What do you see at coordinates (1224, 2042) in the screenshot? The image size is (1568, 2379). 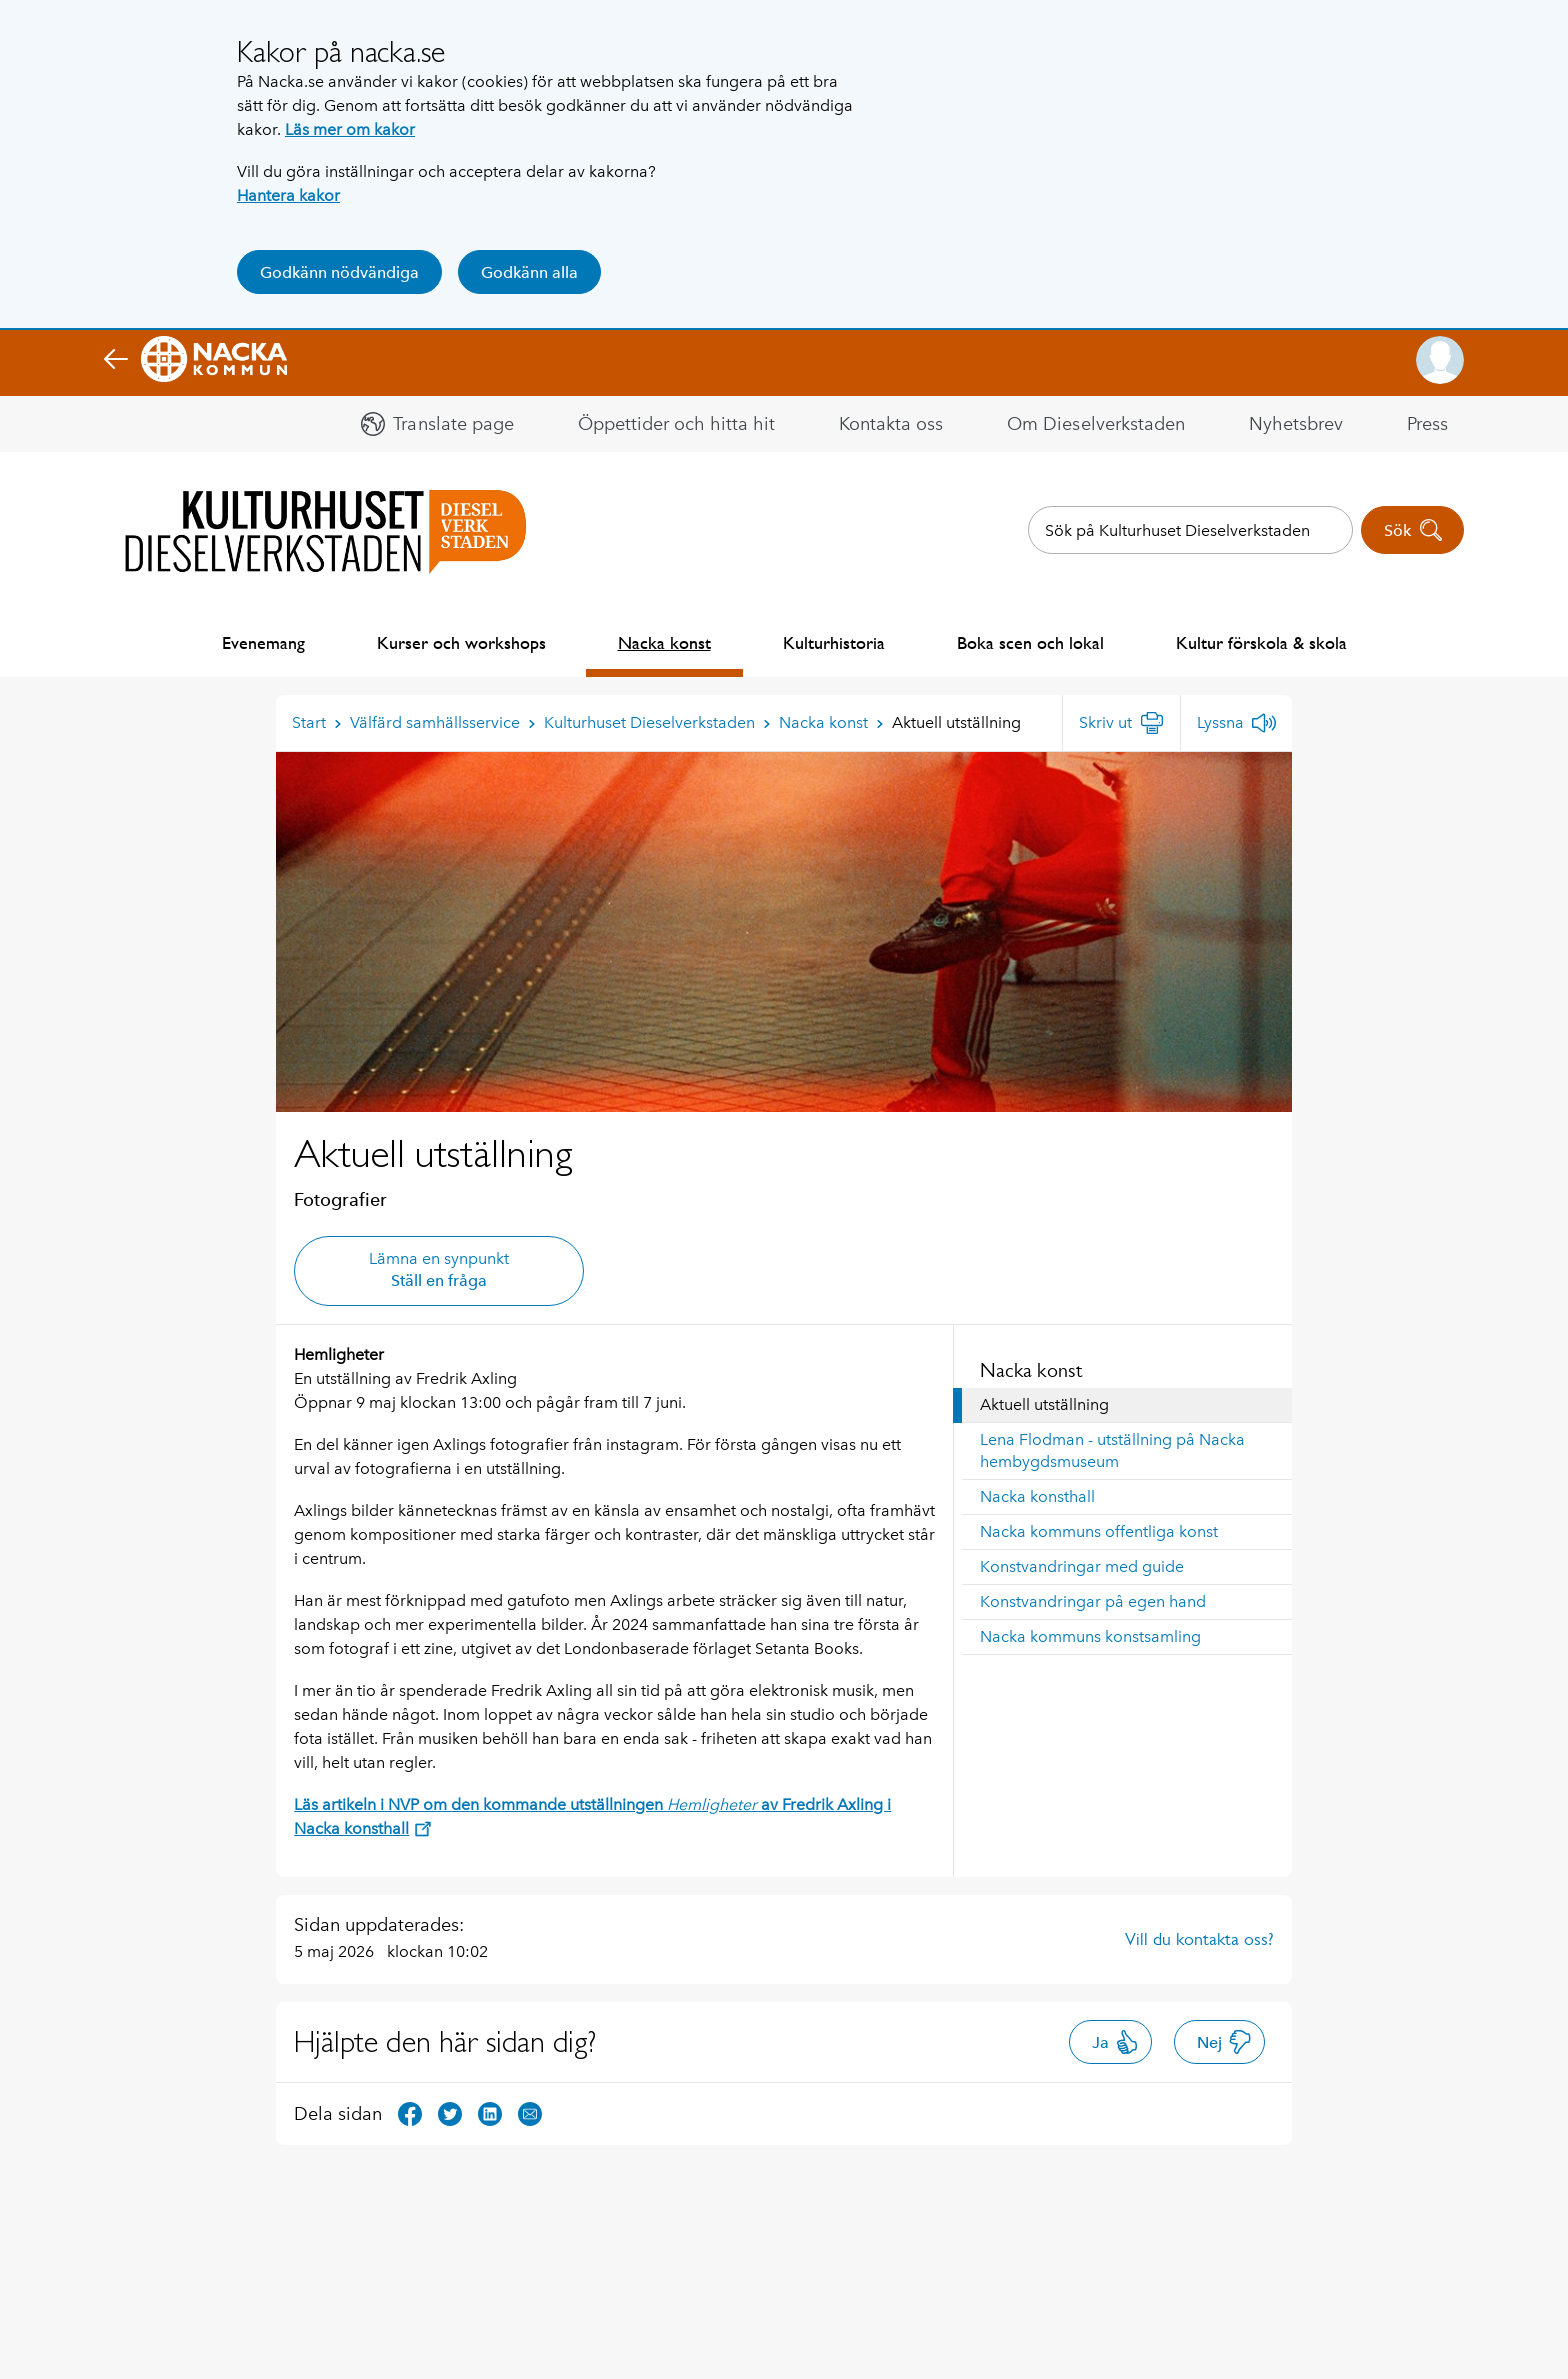 I see `Nej [button]` at bounding box center [1224, 2042].